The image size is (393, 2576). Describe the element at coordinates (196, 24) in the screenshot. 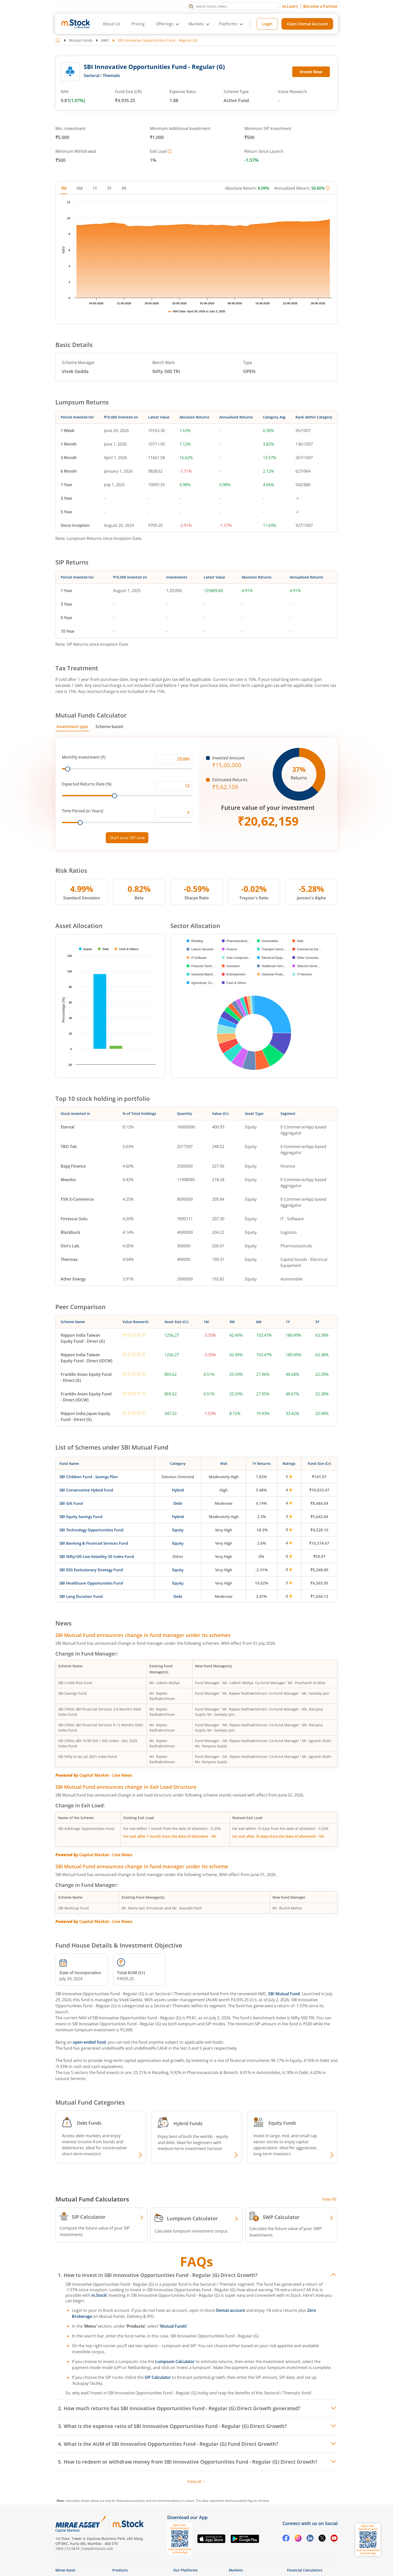

I see `Markets [button]` at that location.